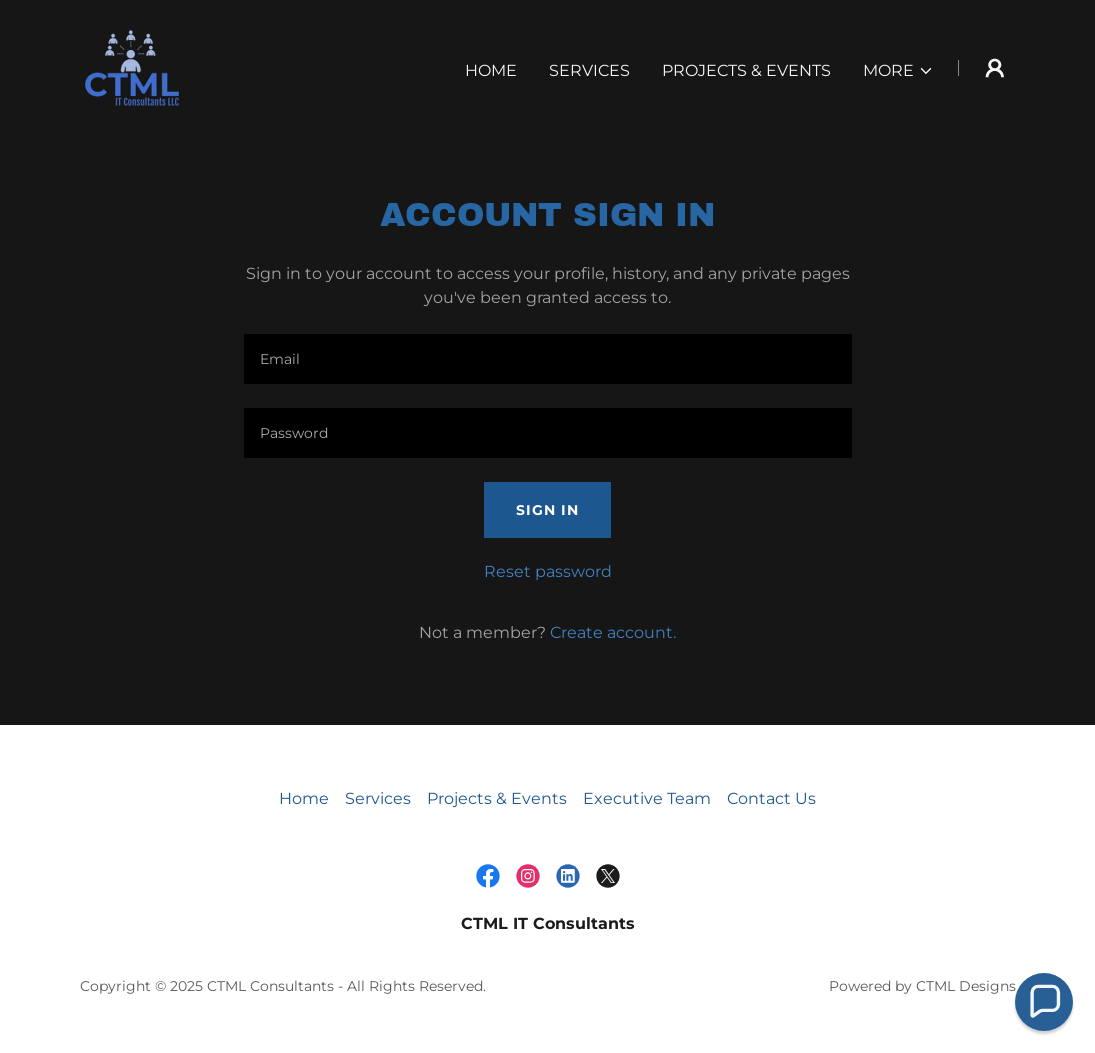 The image size is (1095, 1053). I want to click on Home [link], so click(491, 70).